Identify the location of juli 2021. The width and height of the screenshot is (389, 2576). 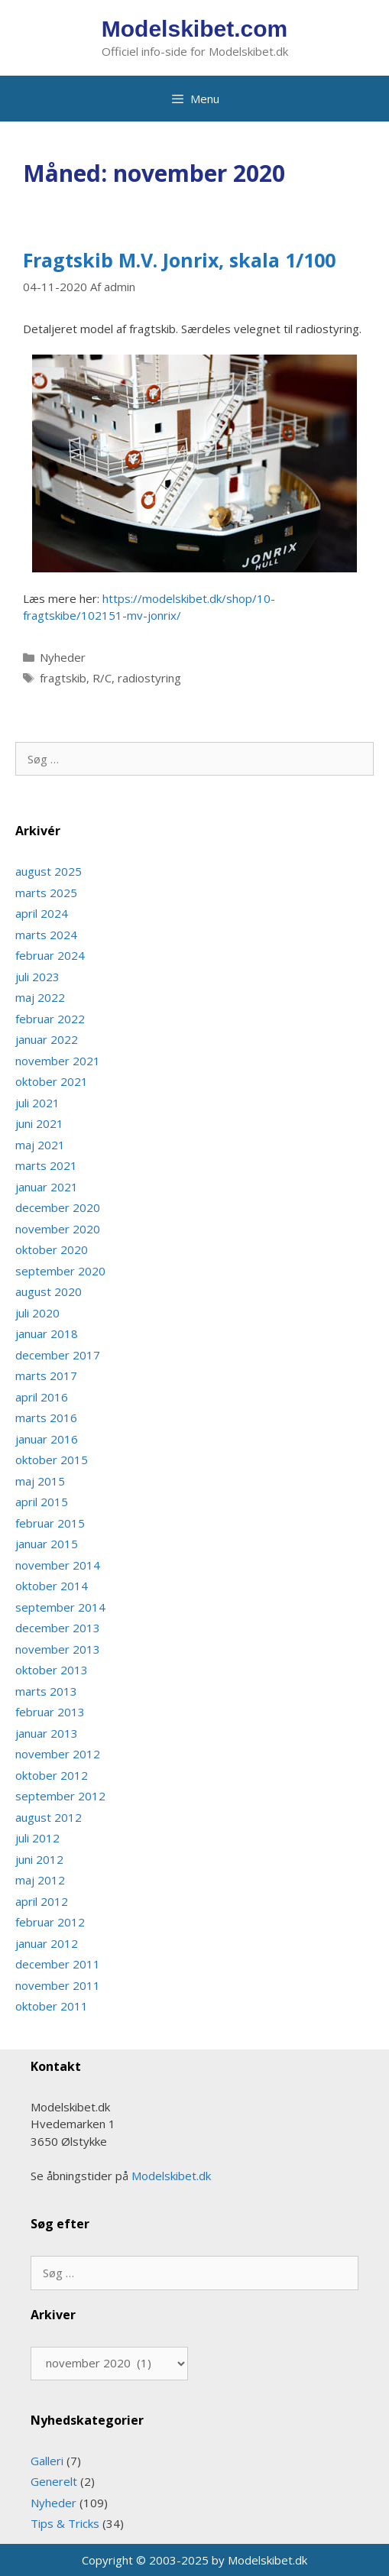
(37, 1102).